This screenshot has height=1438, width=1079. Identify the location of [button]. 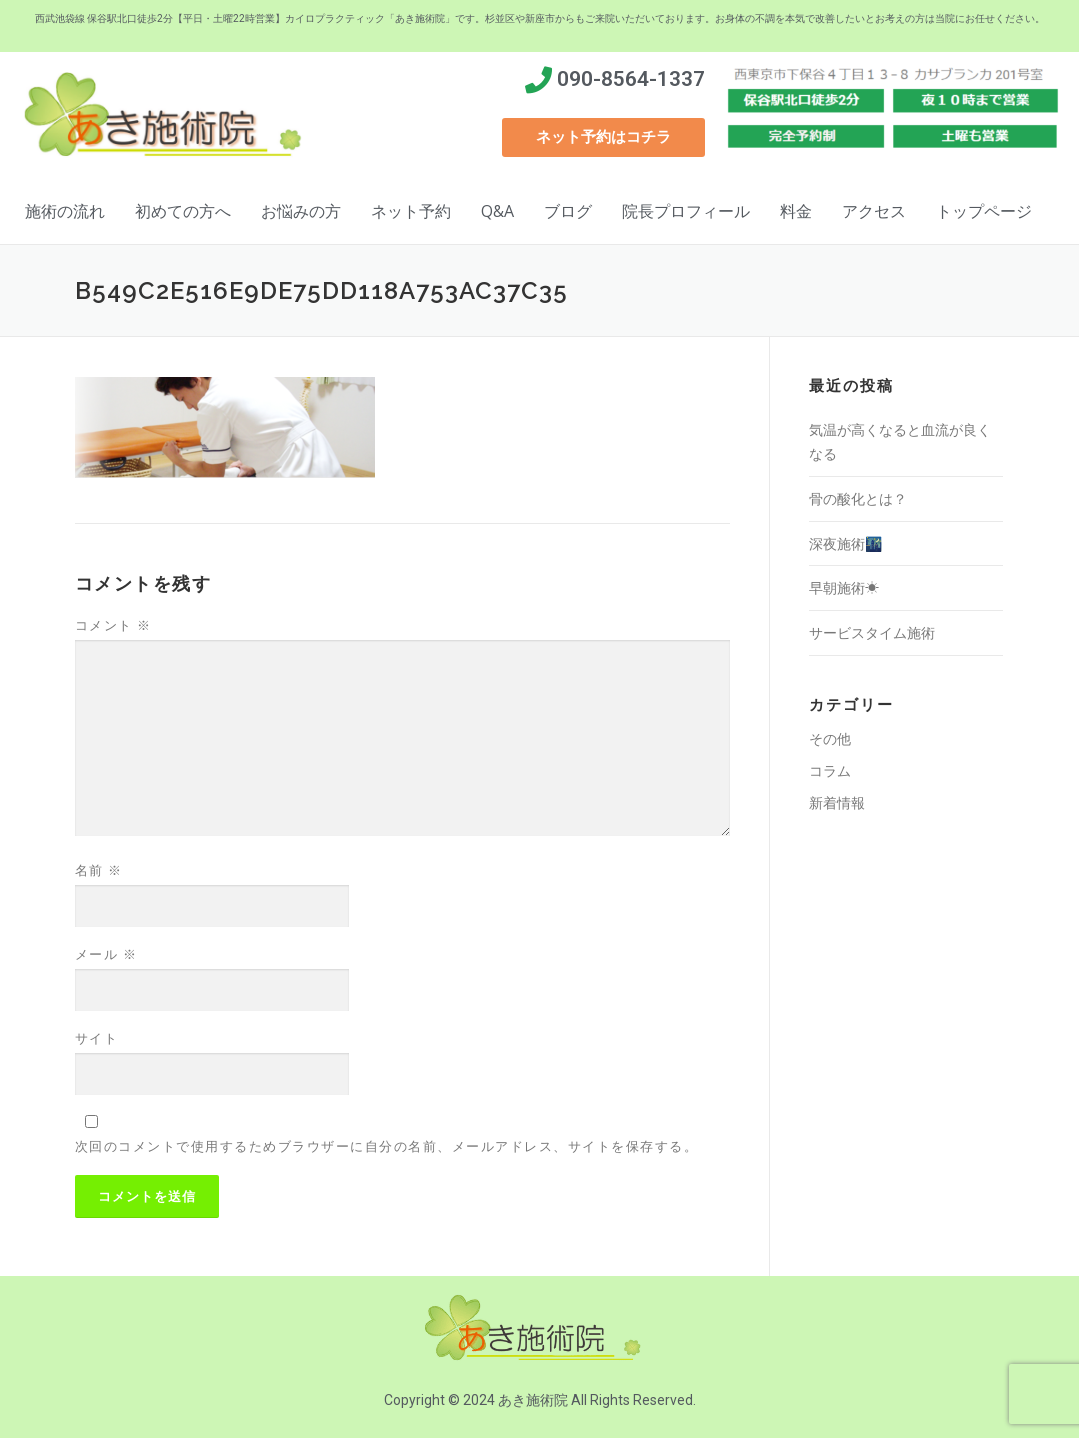
(603, 137).